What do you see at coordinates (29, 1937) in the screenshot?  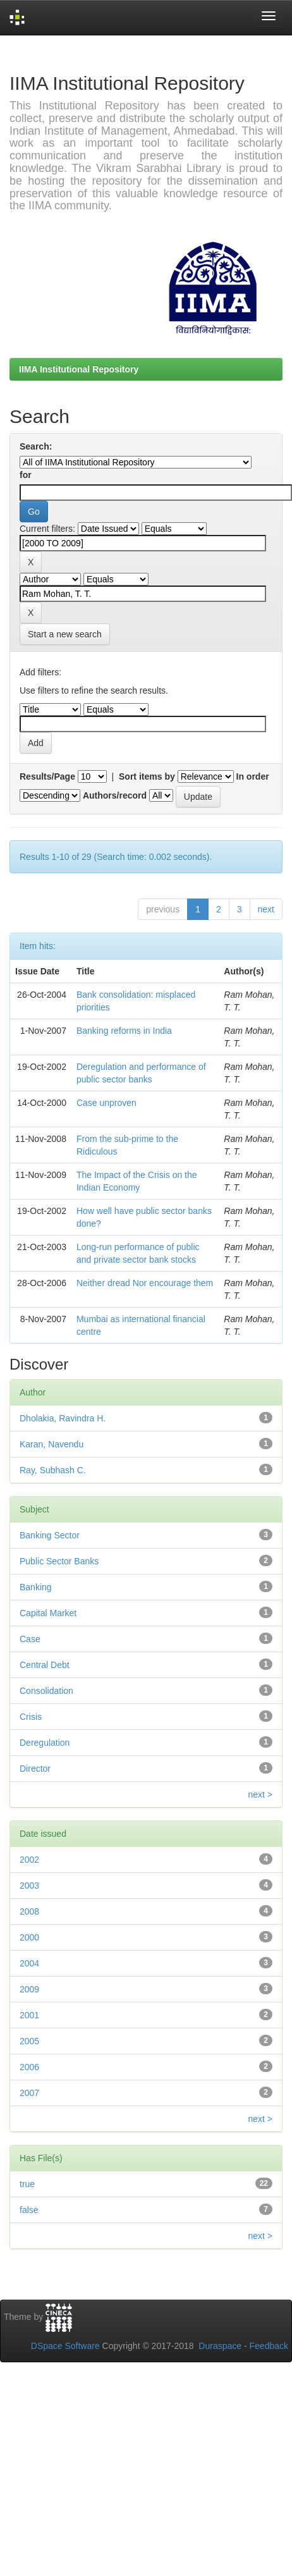 I see `2000` at bounding box center [29, 1937].